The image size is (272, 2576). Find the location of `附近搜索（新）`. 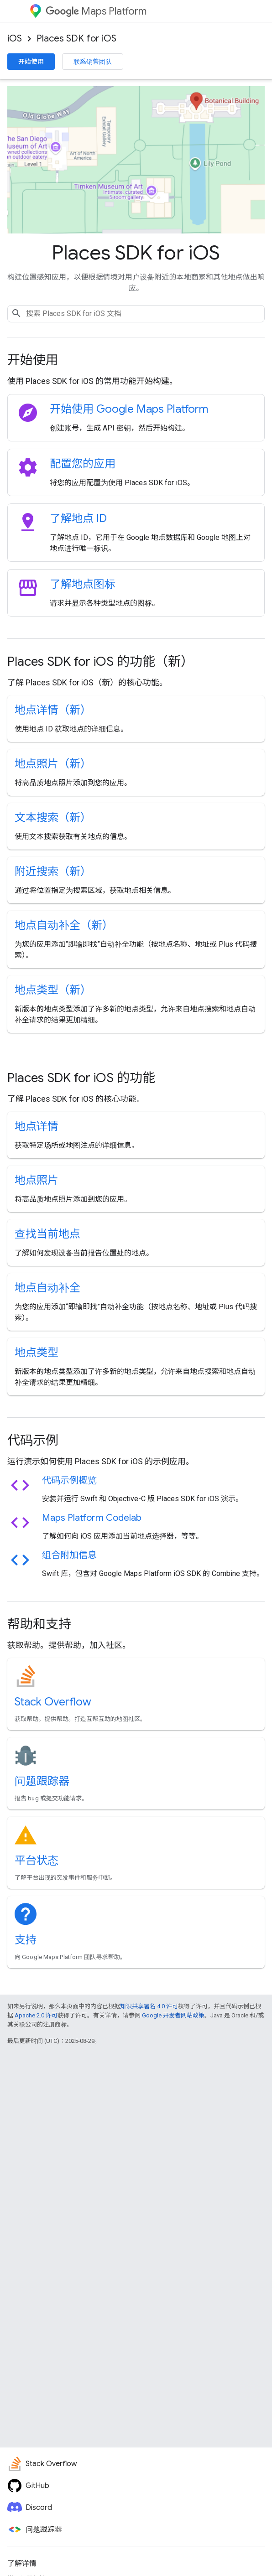

附近搜索（新） is located at coordinates (53, 871).